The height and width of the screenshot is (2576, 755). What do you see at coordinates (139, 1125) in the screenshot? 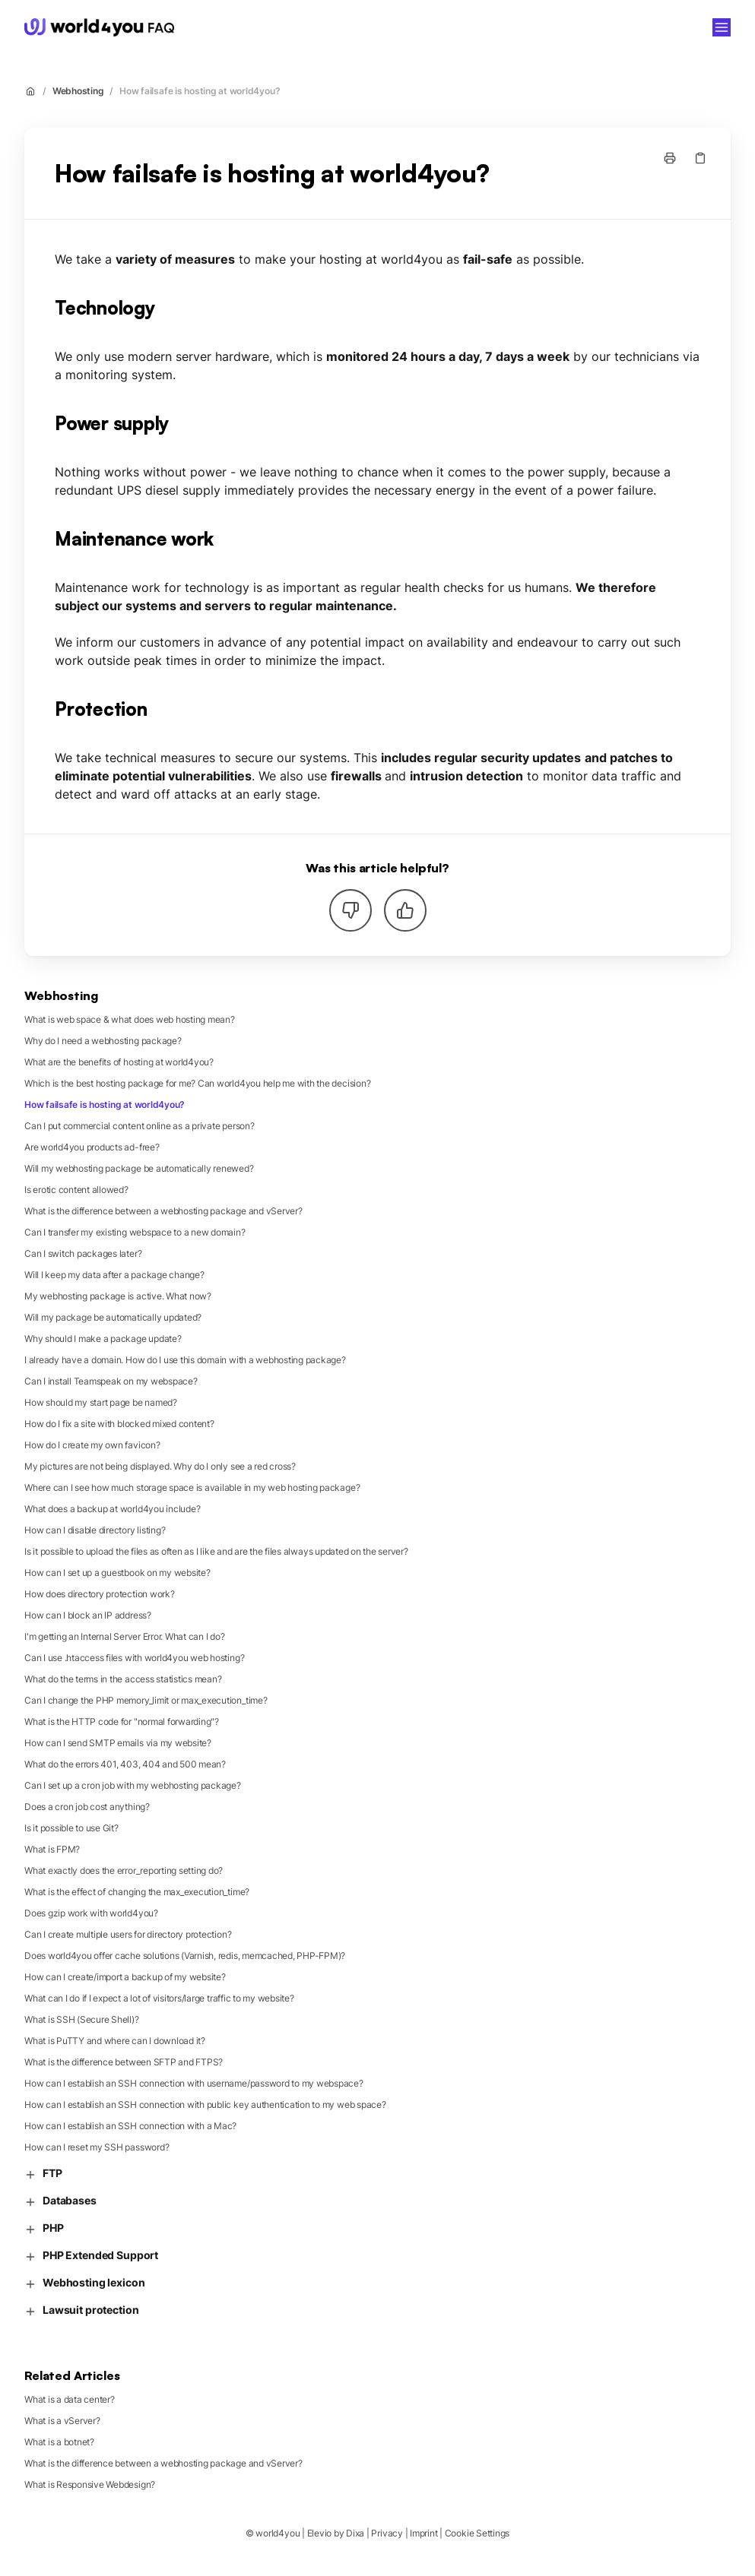
I see `Can I put commercial content online as a private person?` at bounding box center [139, 1125].